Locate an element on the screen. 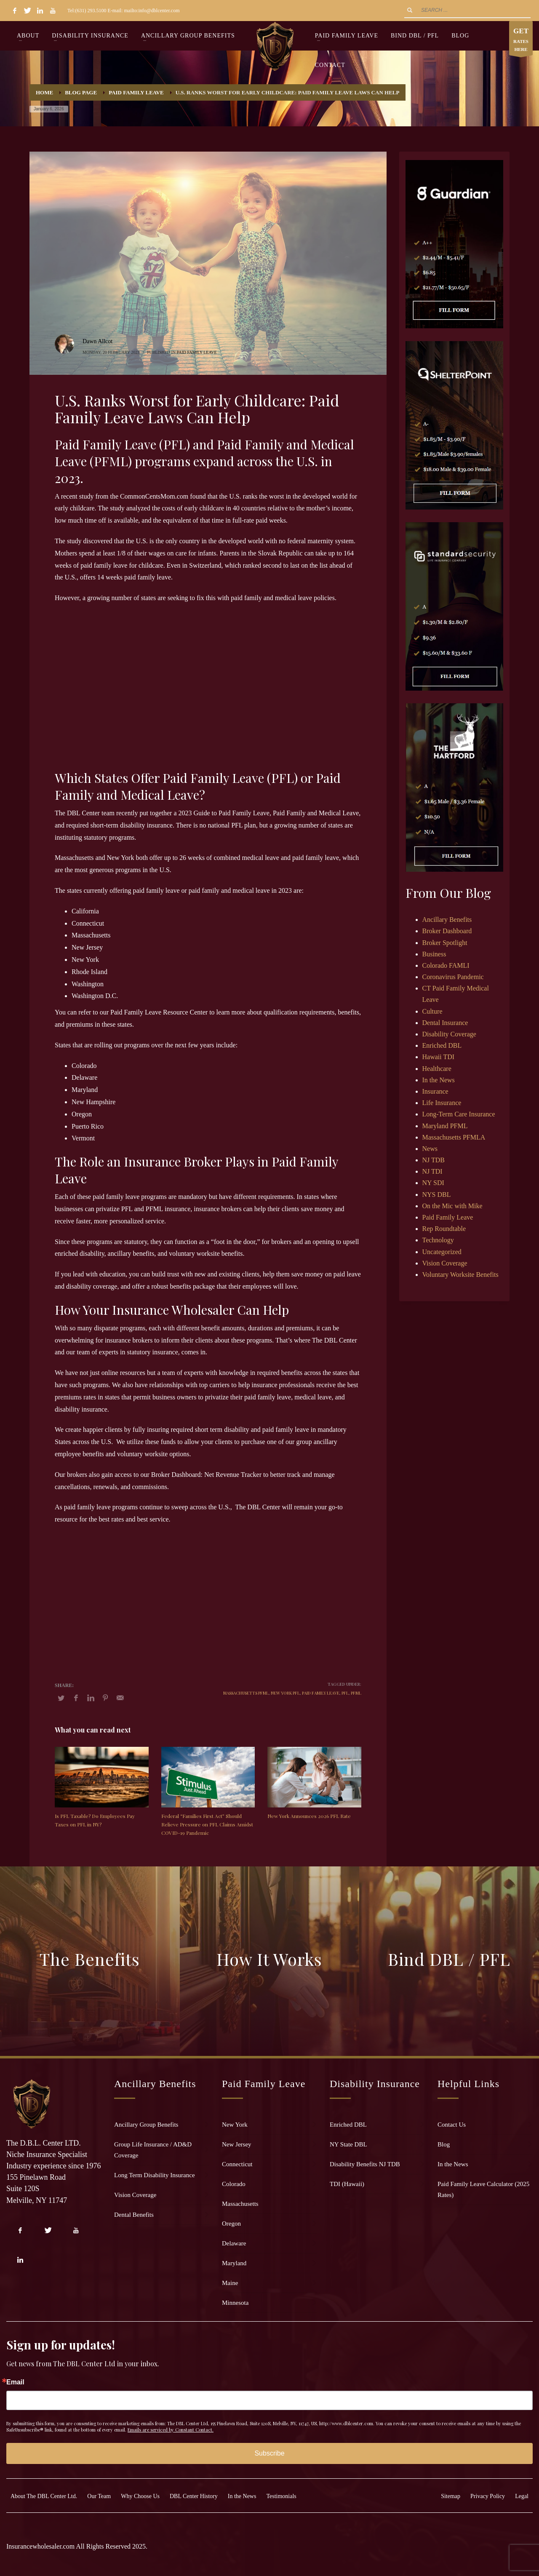 The image size is (539, 2576). News is located at coordinates (430, 1148).